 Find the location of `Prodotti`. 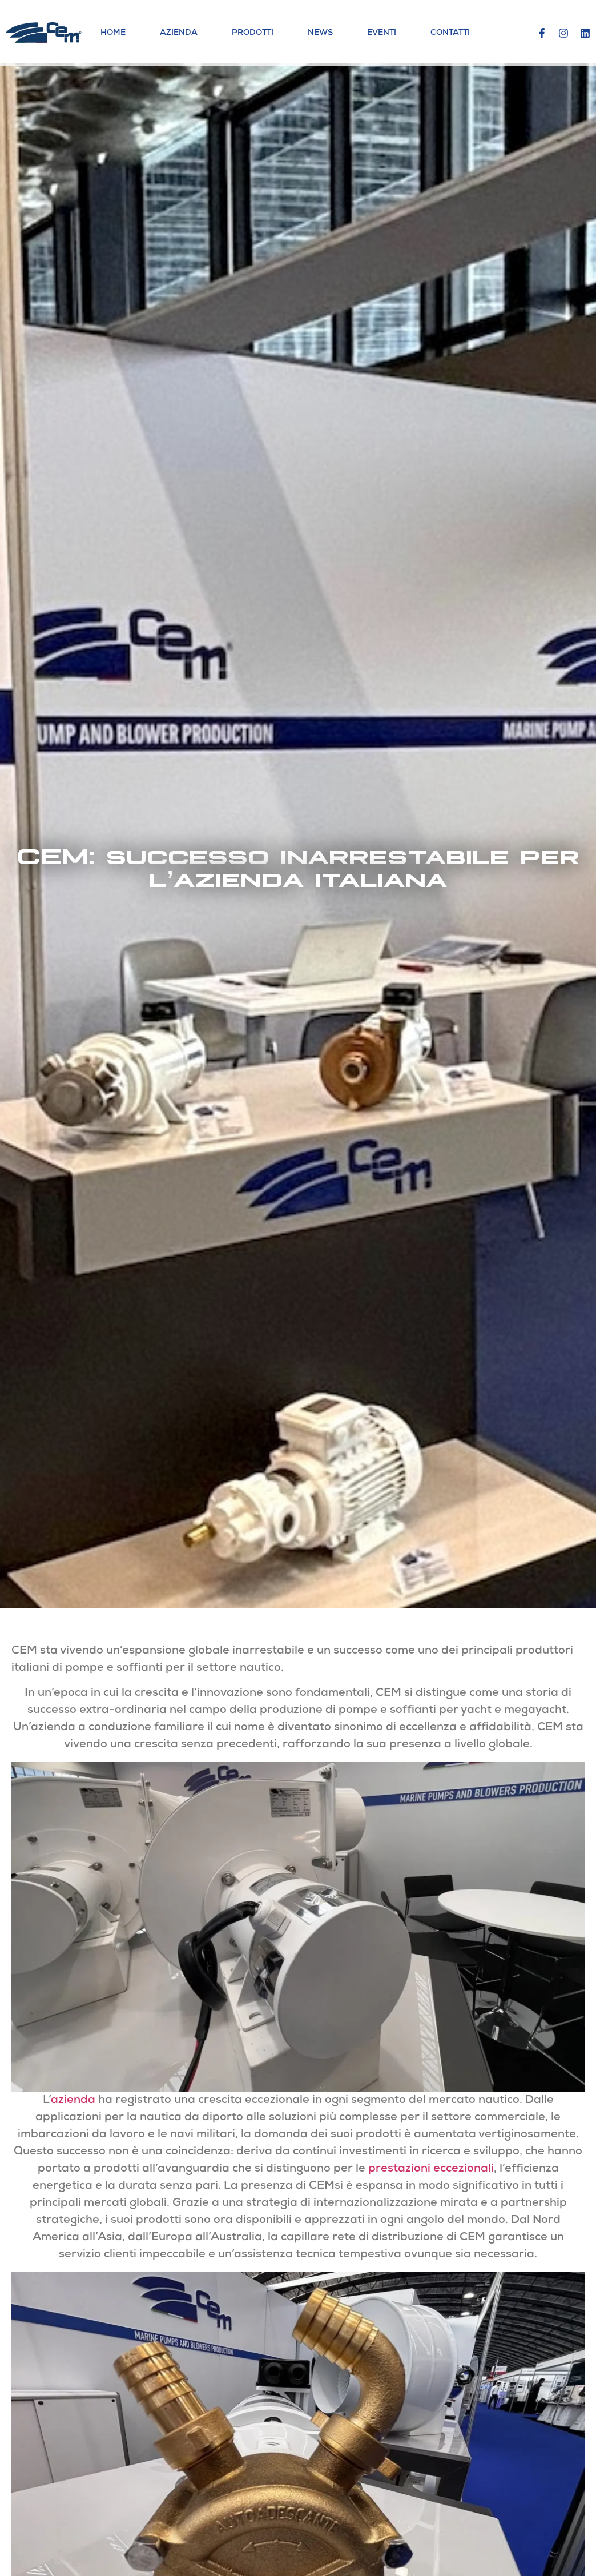

Prodotti is located at coordinates (252, 33).